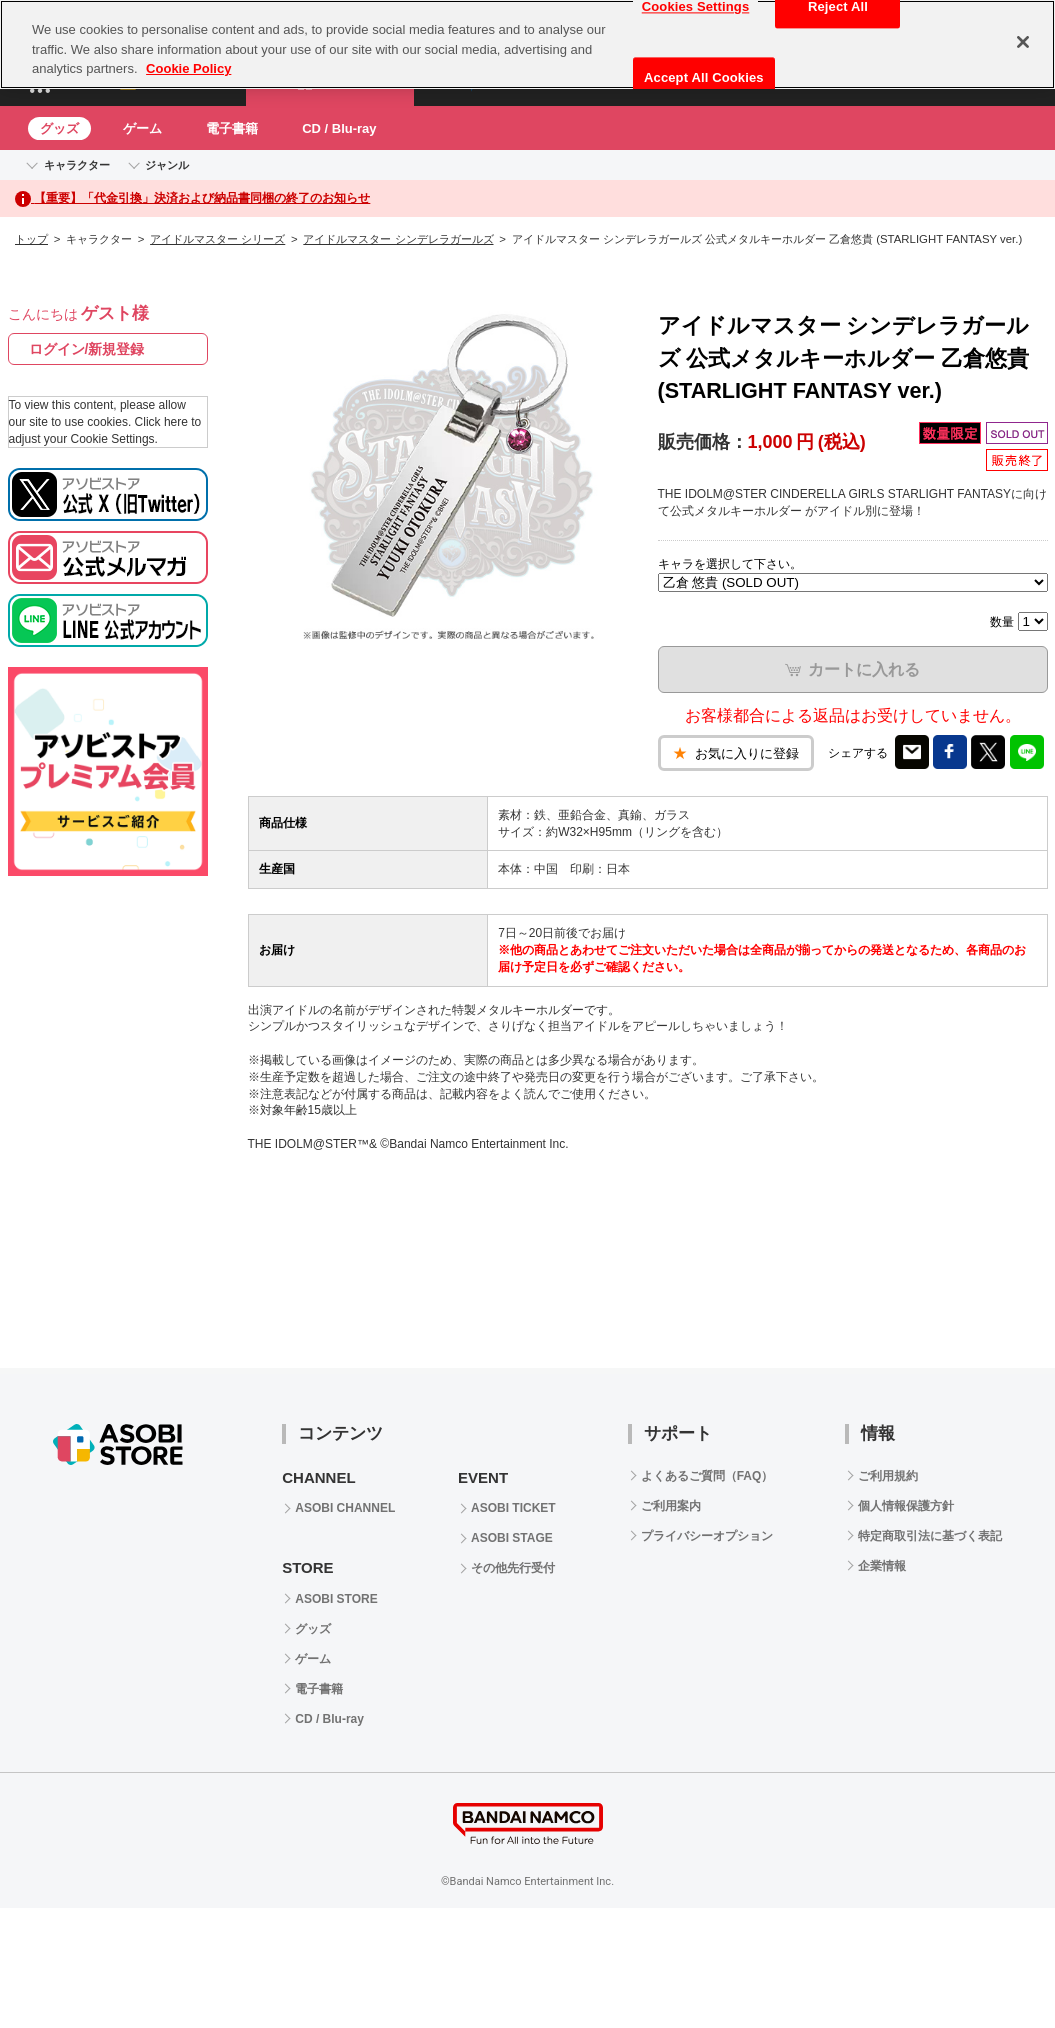 The image size is (1055, 2028). Describe the element at coordinates (906, 1506) in the screenshot. I see `個人情報保護方針` at that location.